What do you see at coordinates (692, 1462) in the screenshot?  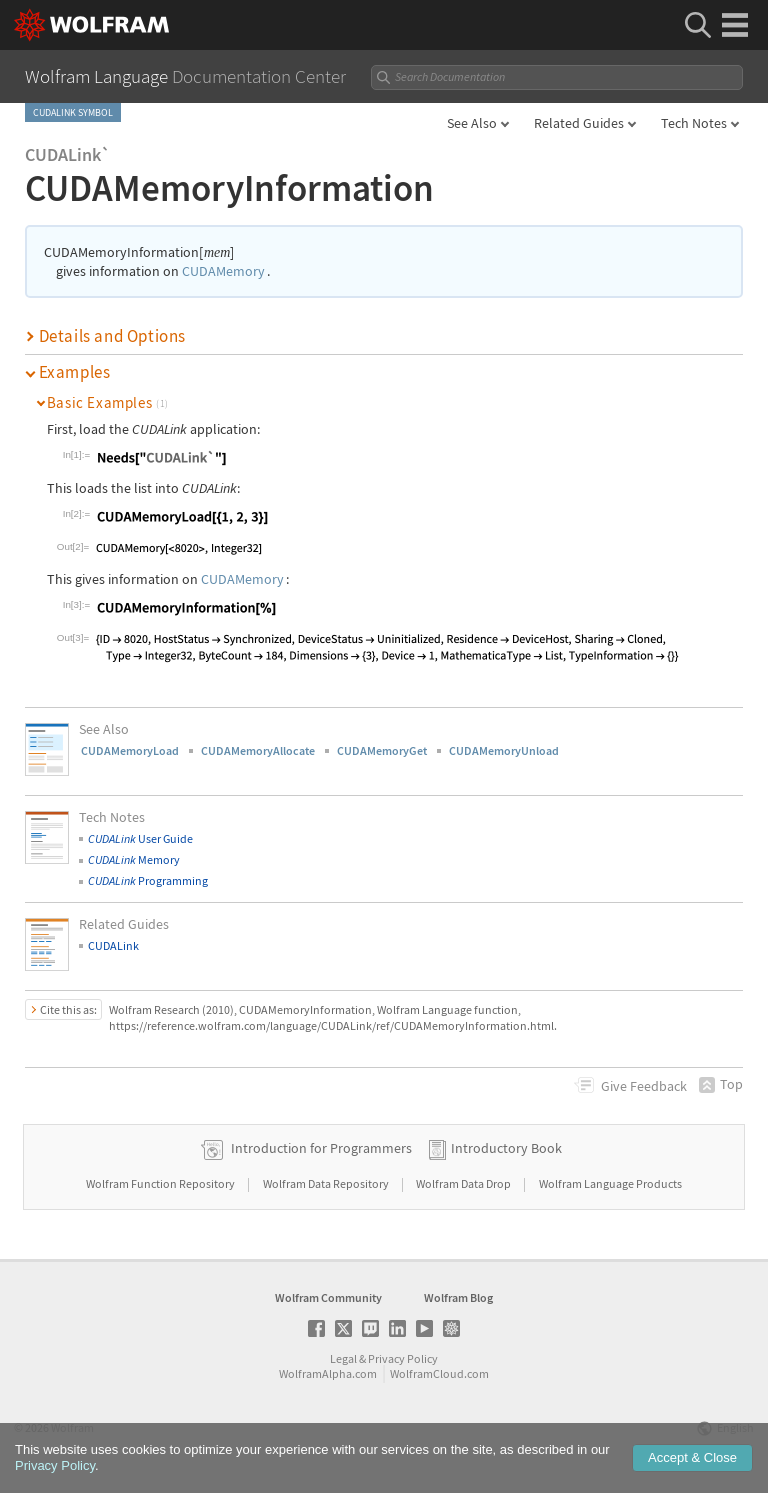 I see `Accept` at bounding box center [692, 1462].